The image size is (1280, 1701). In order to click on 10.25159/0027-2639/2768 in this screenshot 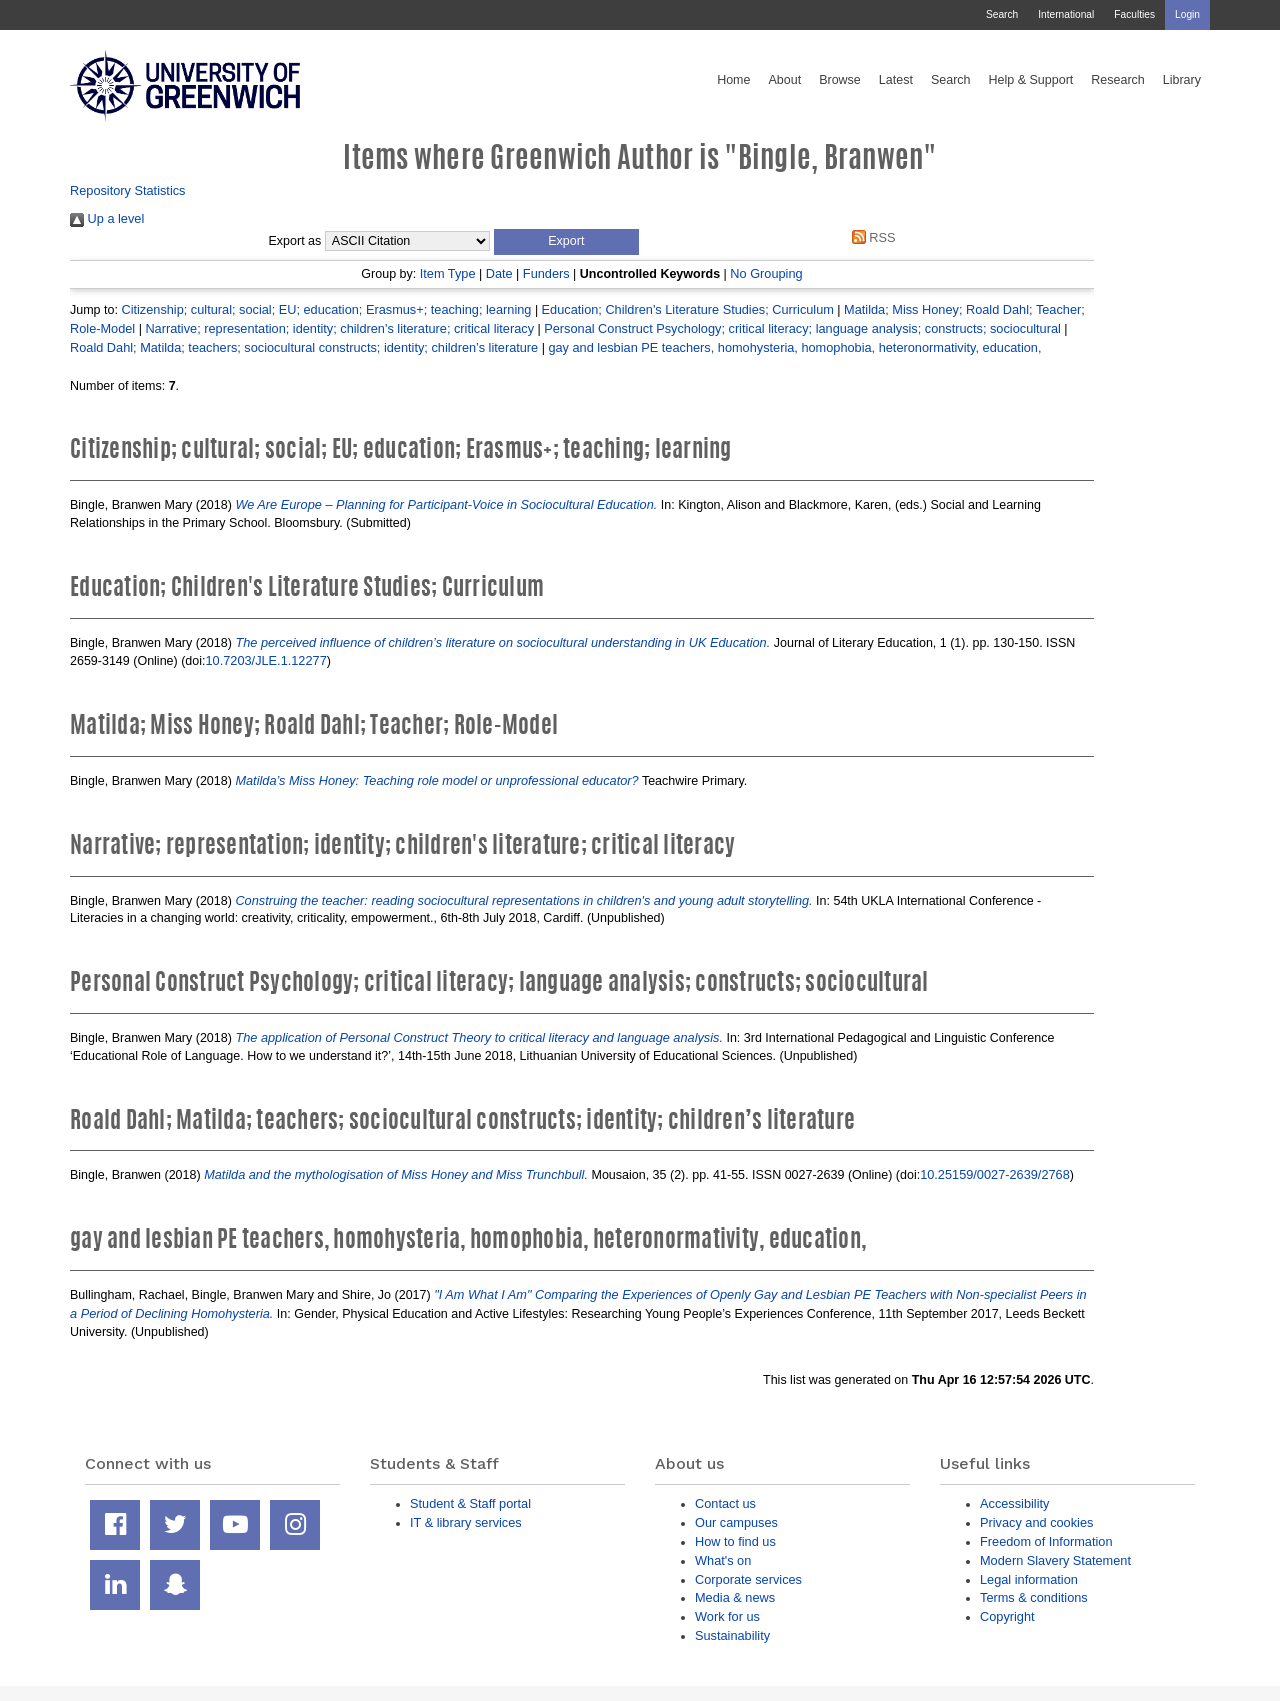, I will do `click(995, 1174)`.